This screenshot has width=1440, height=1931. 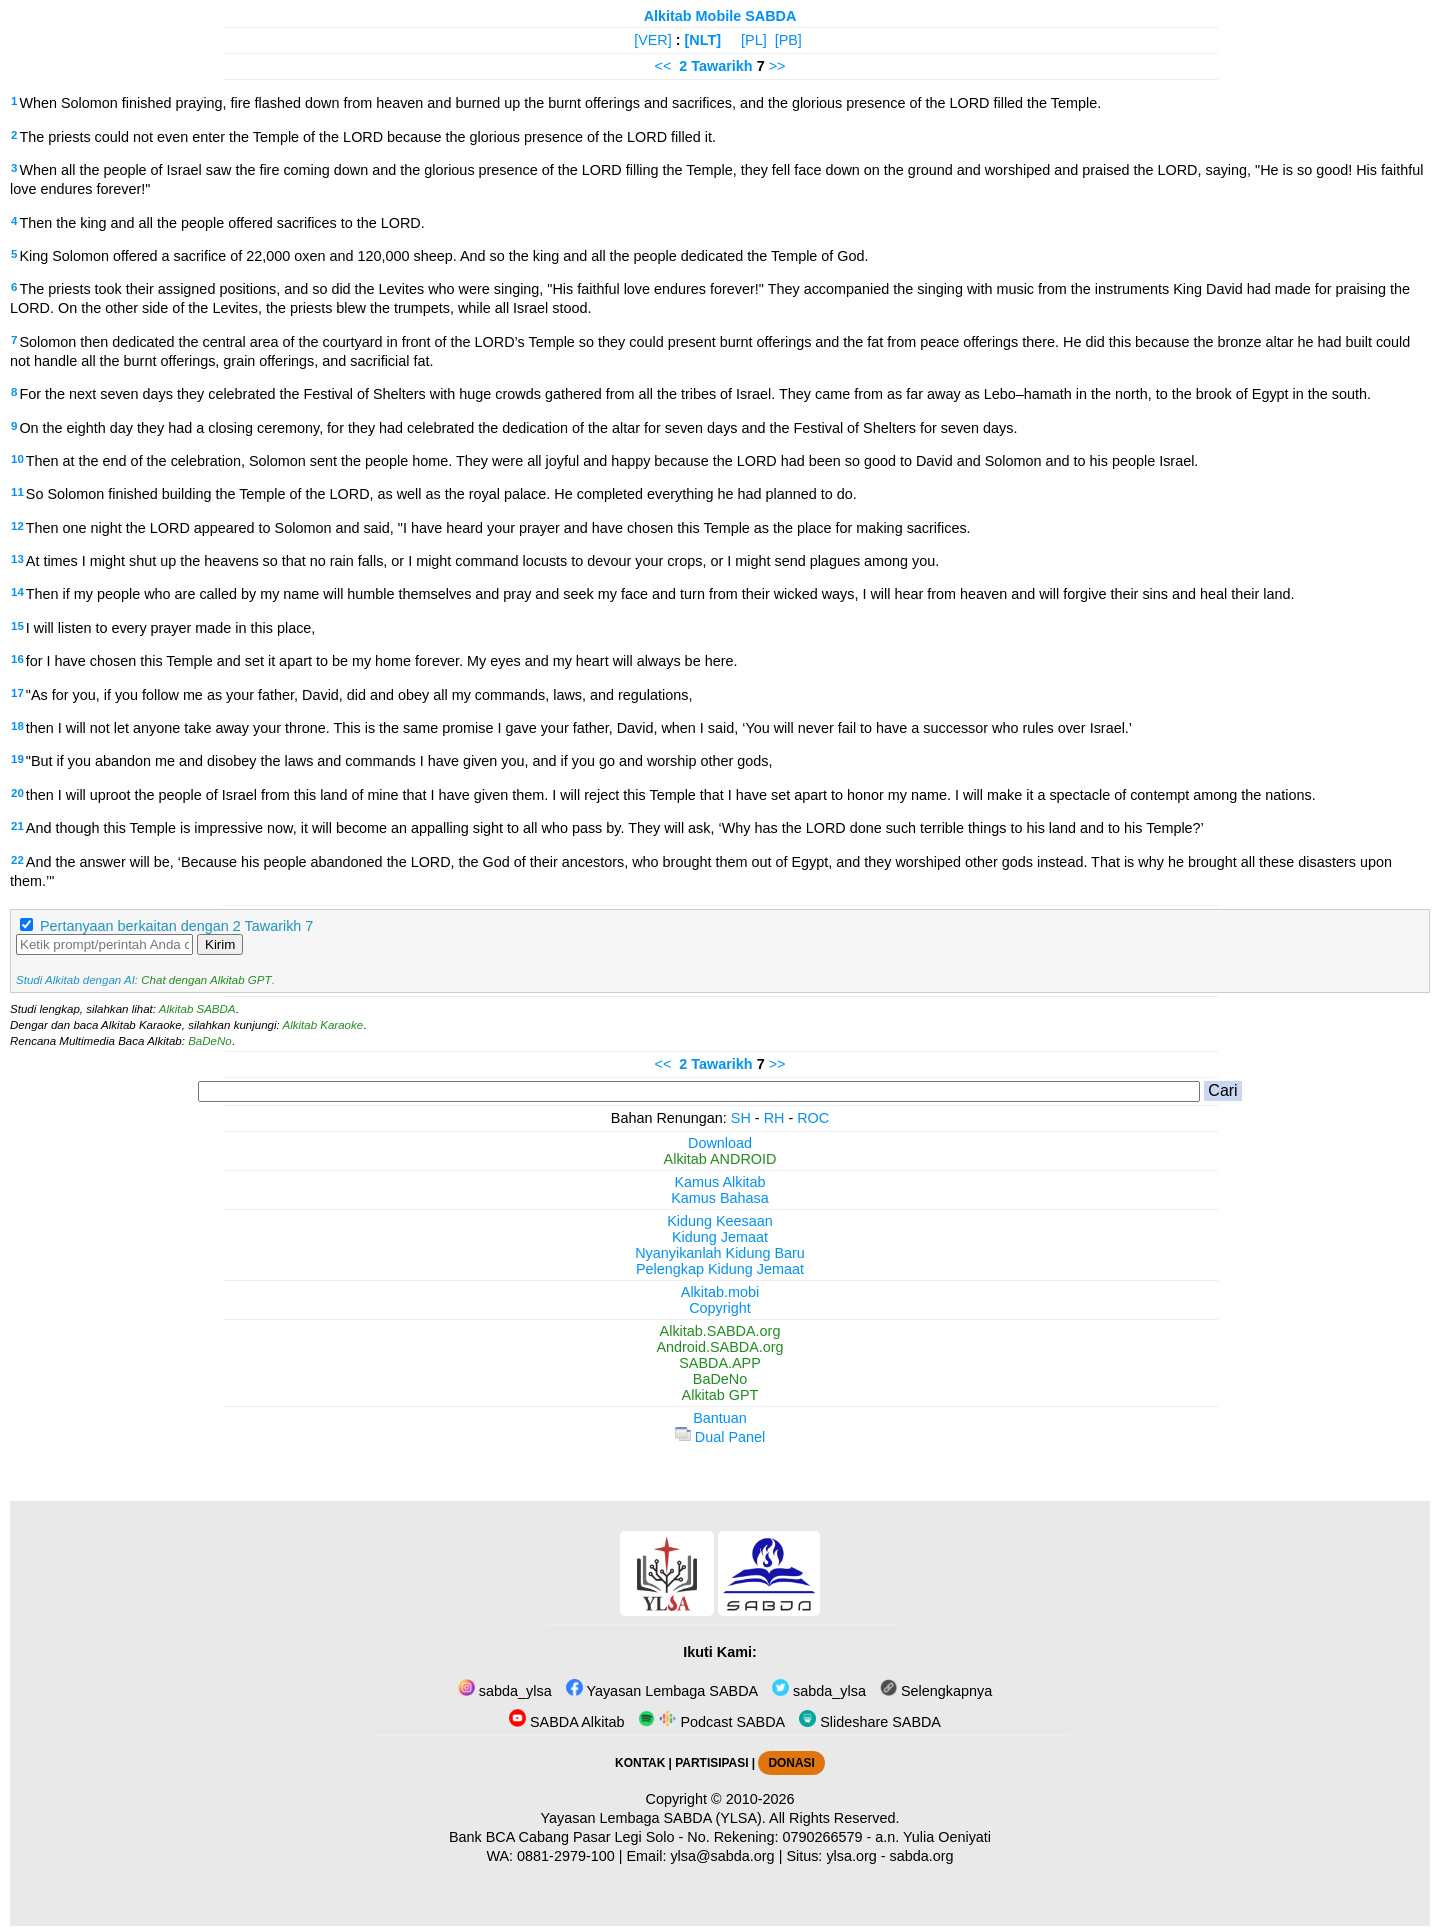 What do you see at coordinates (197, 1009) in the screenshot?
I see `Alkitab SABDA` at bounding box center [197, 1009].